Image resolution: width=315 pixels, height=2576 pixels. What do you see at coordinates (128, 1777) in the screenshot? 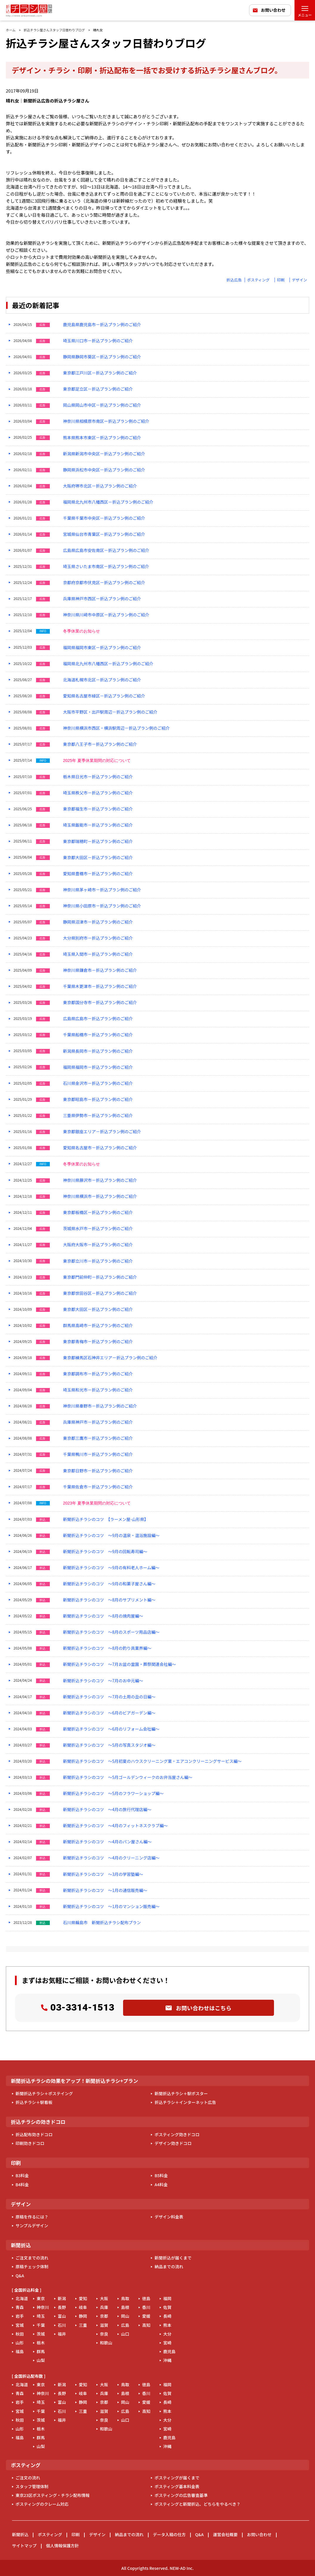
I see `新聞折込チラシのコツ ～5月ゴールデンウィークのお弁当屋さん編～` at bounding box center [128, 1777].